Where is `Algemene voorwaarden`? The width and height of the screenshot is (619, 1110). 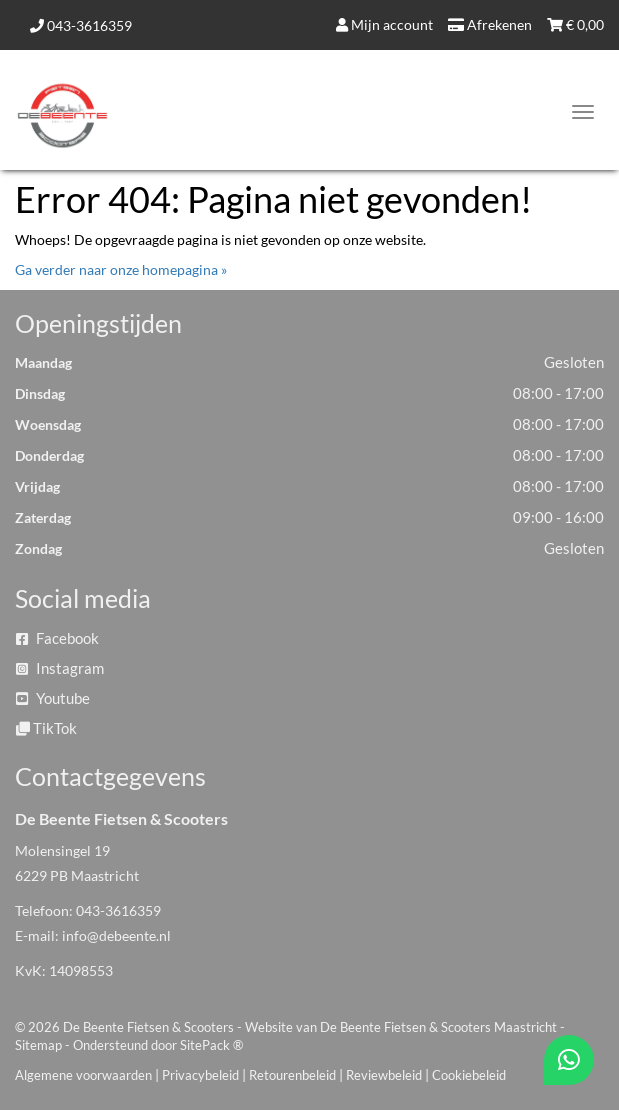 Algemene voorwaarden is located at coordinates (83, 1075).